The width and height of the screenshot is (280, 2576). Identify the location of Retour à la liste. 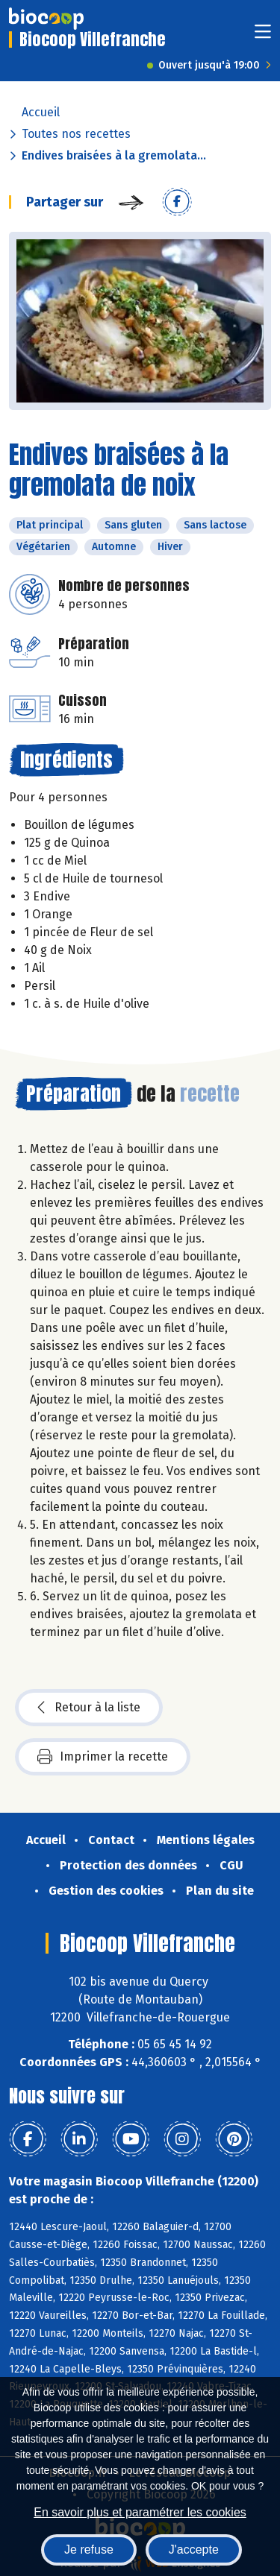
(88, 1707).